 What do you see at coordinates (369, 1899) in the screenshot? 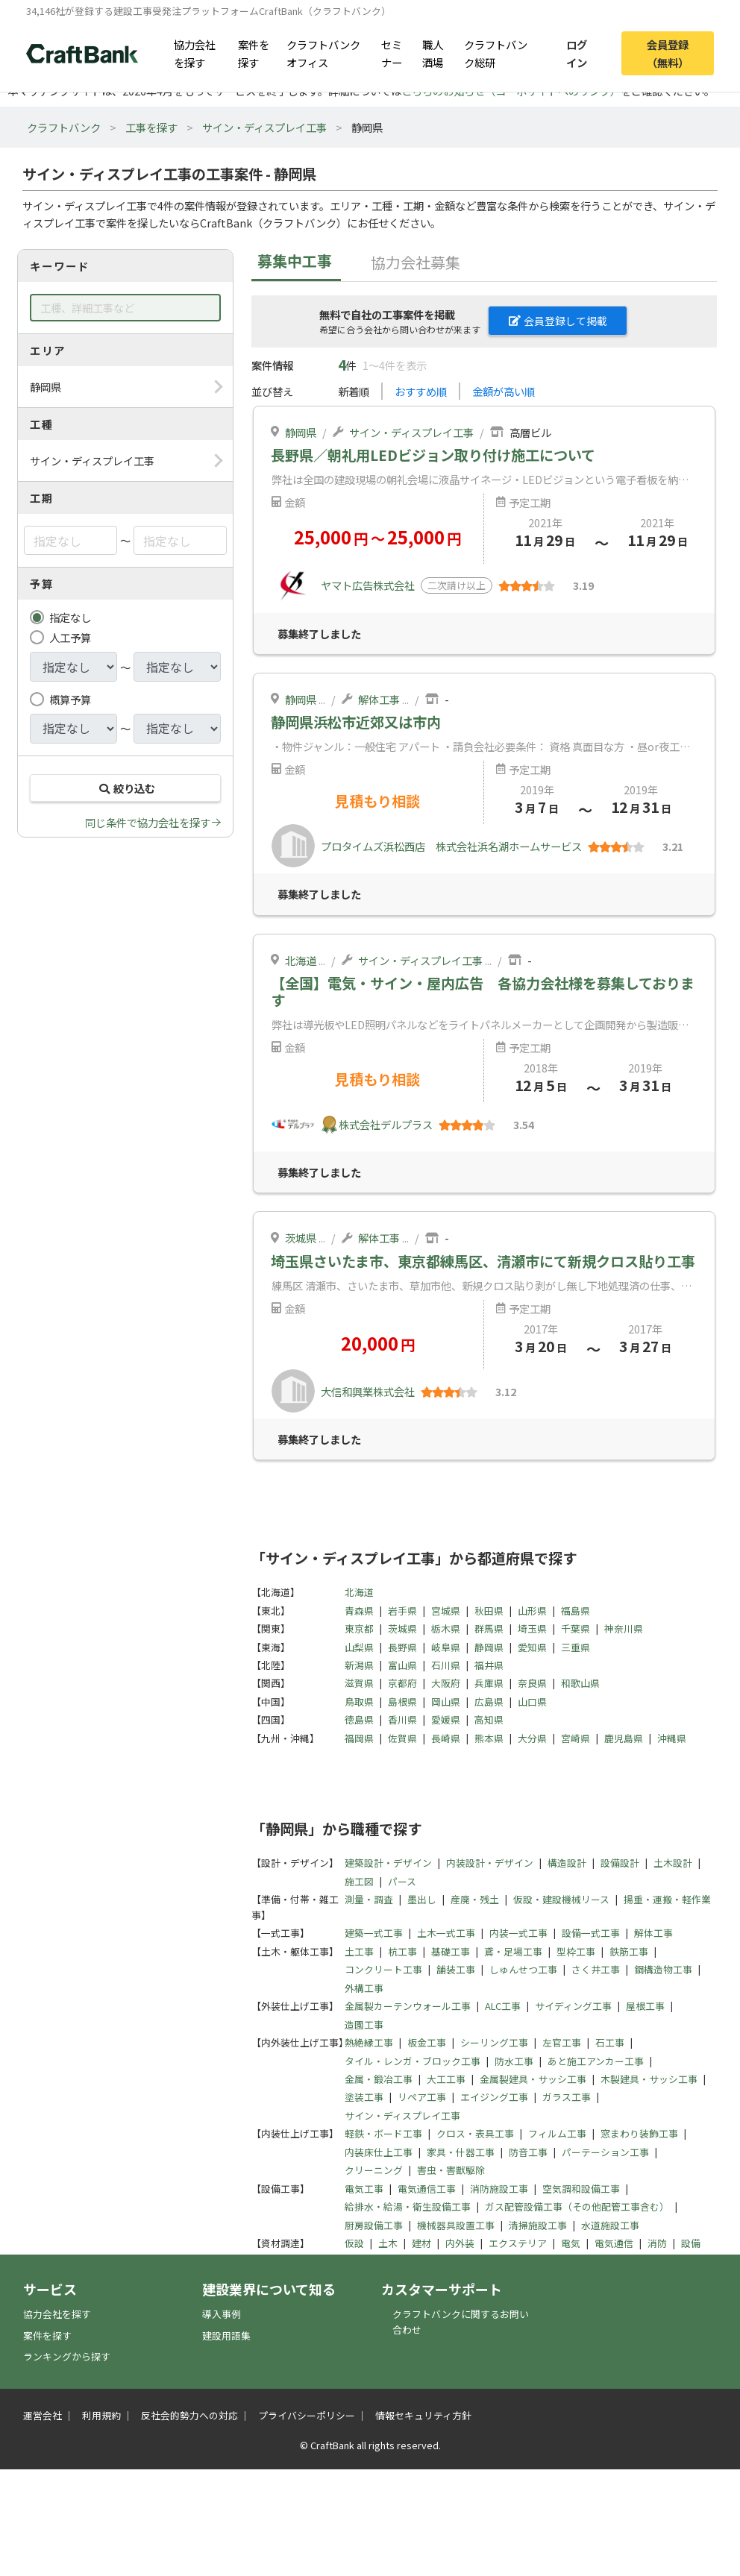
I see `測量・調査` at bounding box center [369, 1899].